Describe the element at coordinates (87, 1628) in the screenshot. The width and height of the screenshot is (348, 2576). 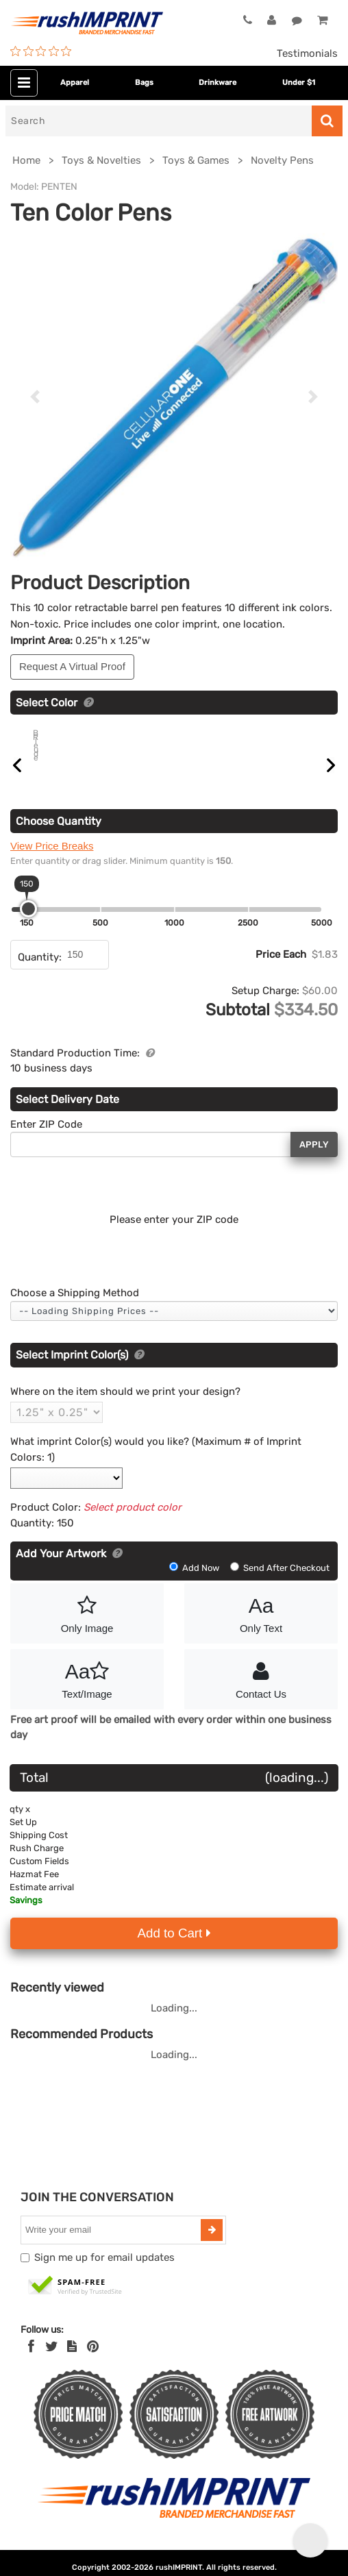
I see `Only Image` at that location.